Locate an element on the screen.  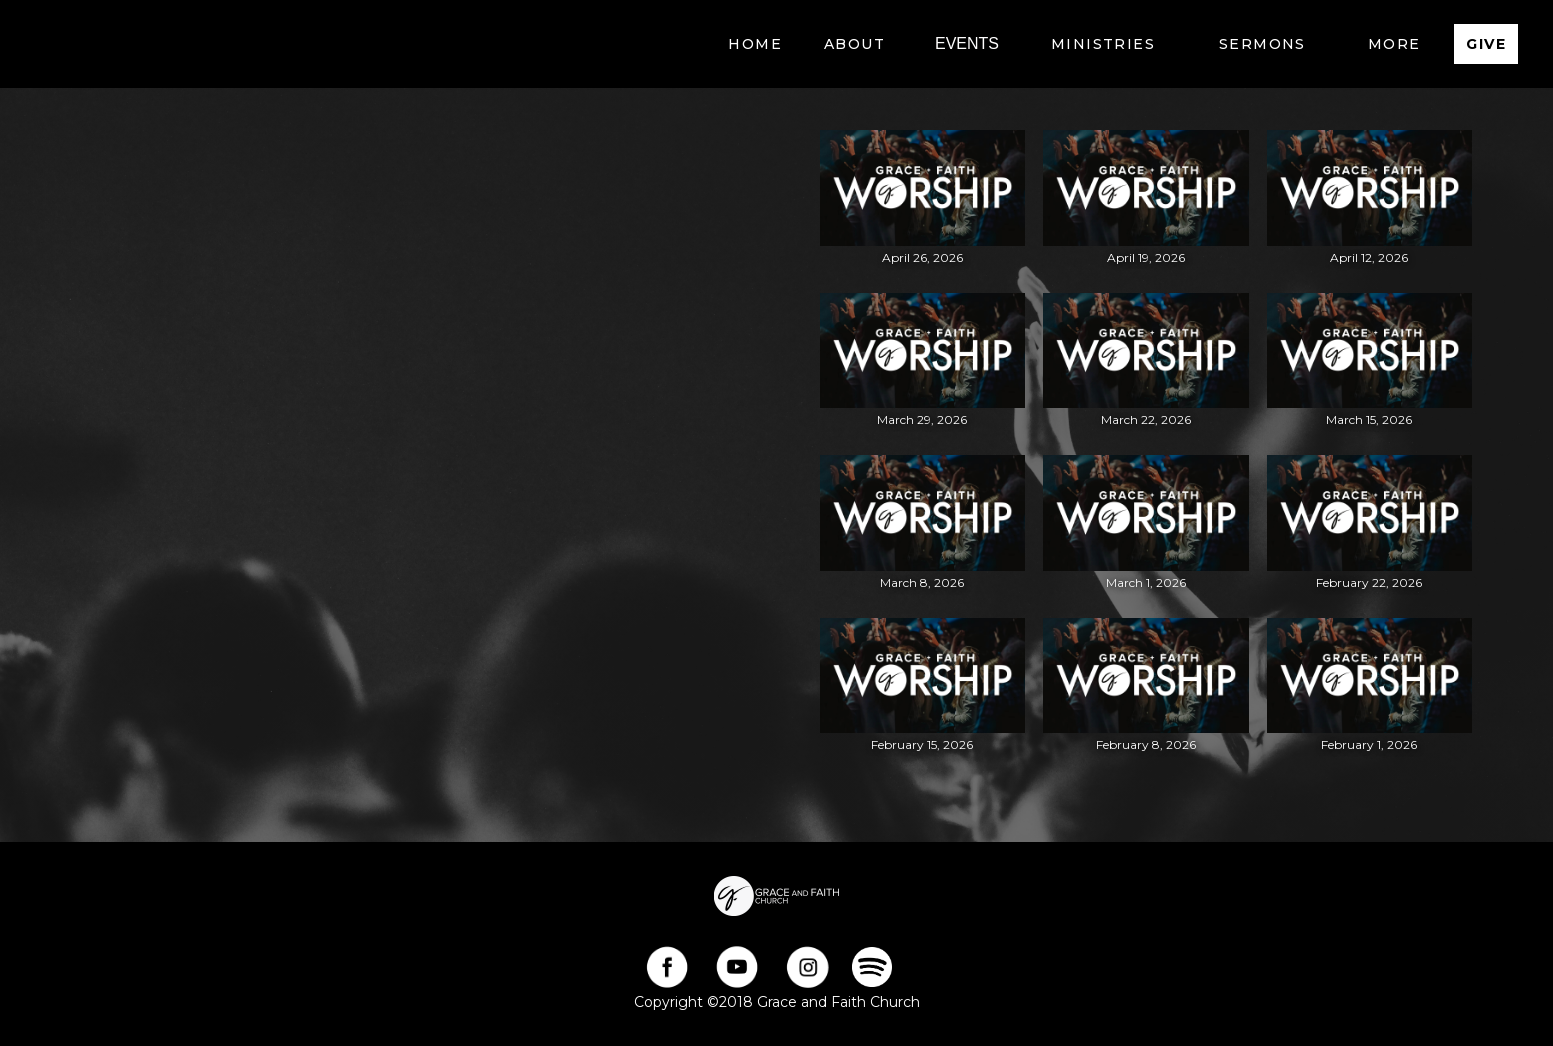
Home is located at coordinates (755, 44).